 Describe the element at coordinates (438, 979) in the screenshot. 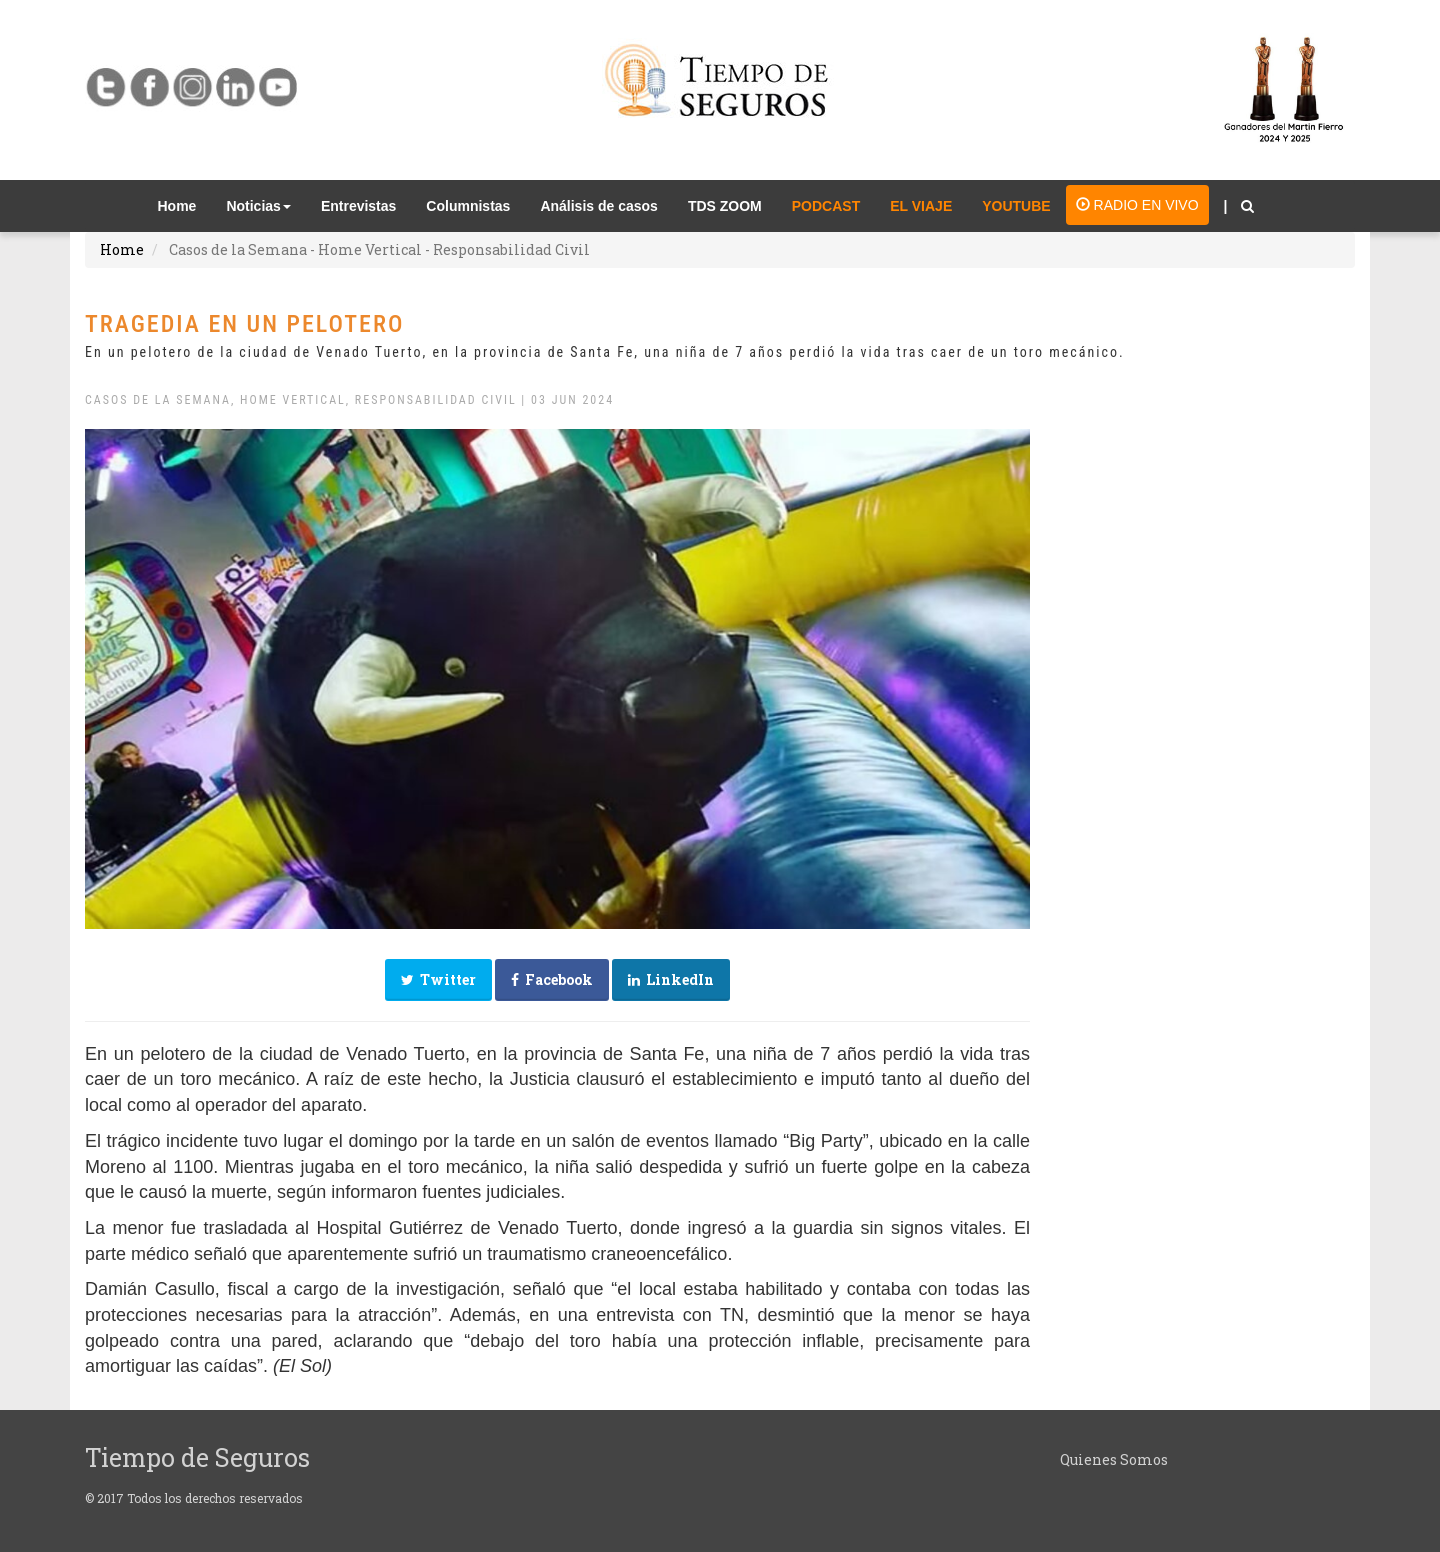

I see `Twitter` at that location.